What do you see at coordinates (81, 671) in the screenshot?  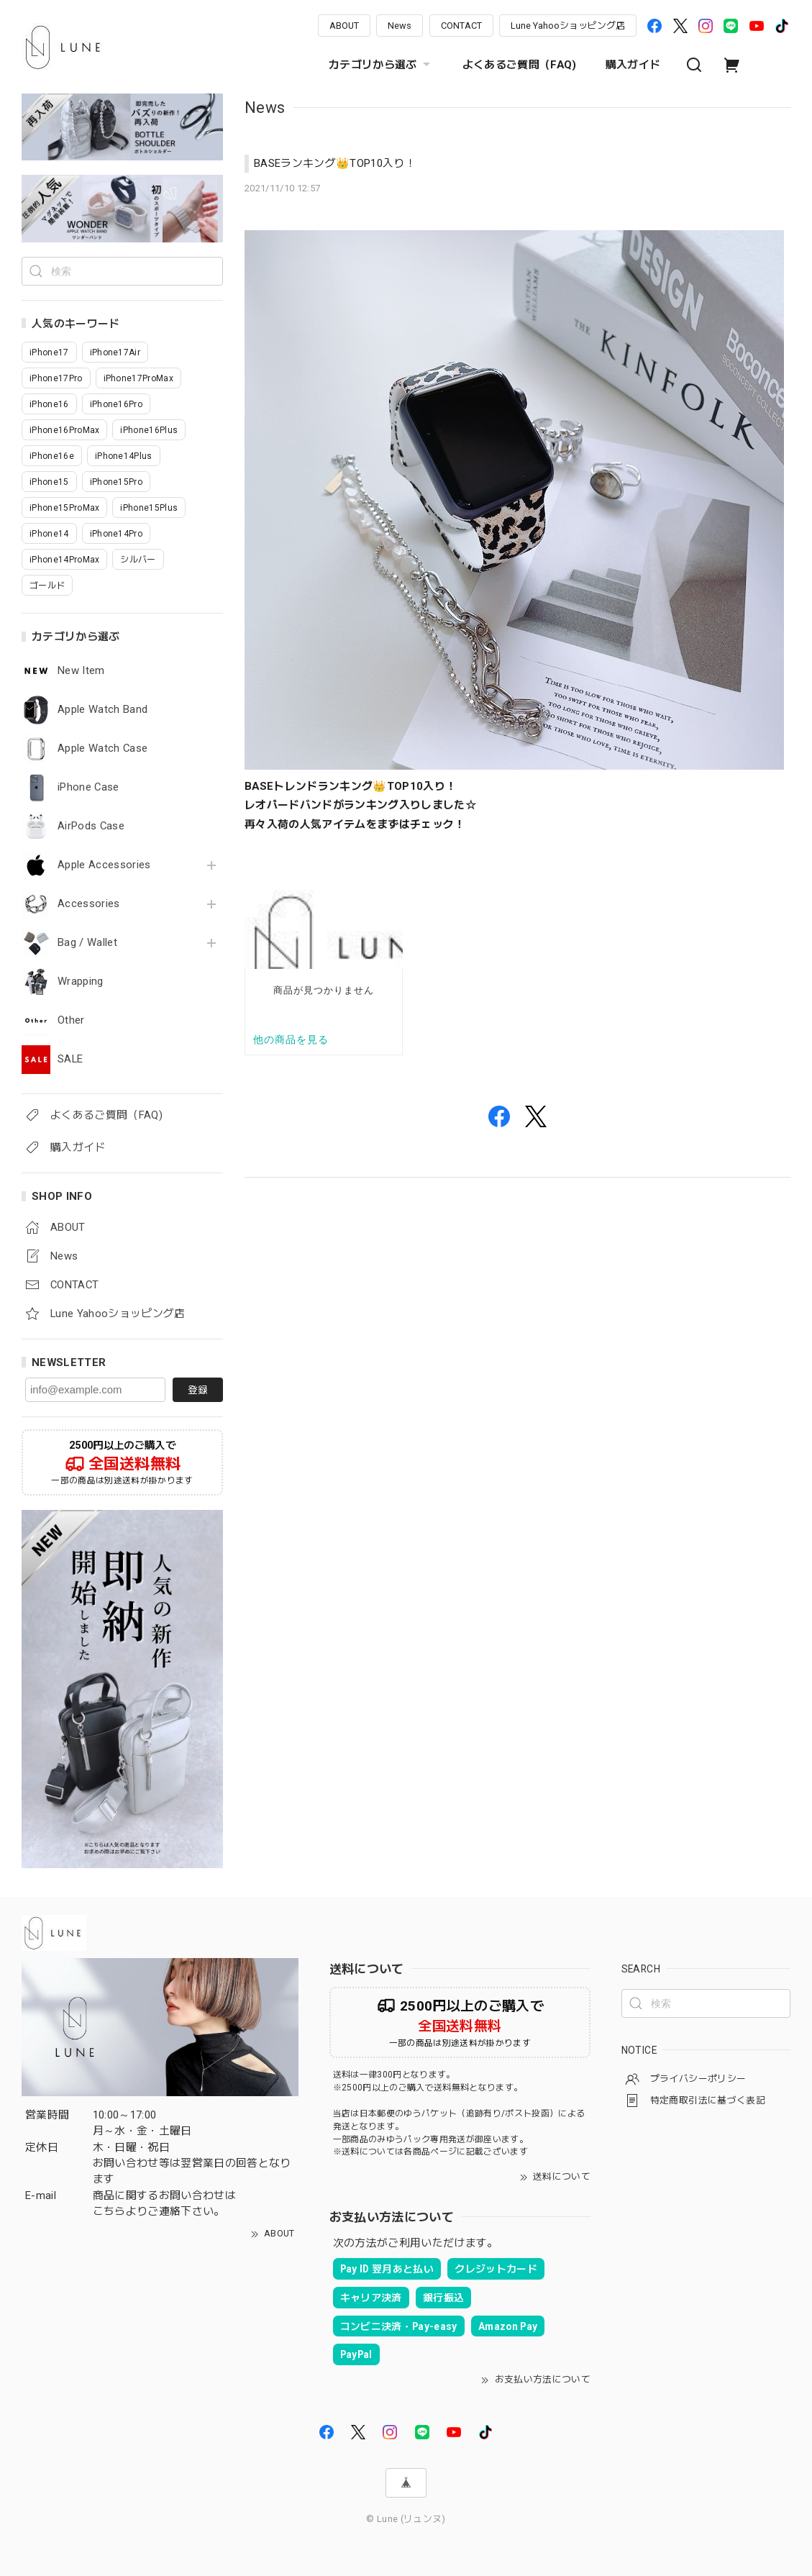 I see `New Item` at bounding box center [81, 671].